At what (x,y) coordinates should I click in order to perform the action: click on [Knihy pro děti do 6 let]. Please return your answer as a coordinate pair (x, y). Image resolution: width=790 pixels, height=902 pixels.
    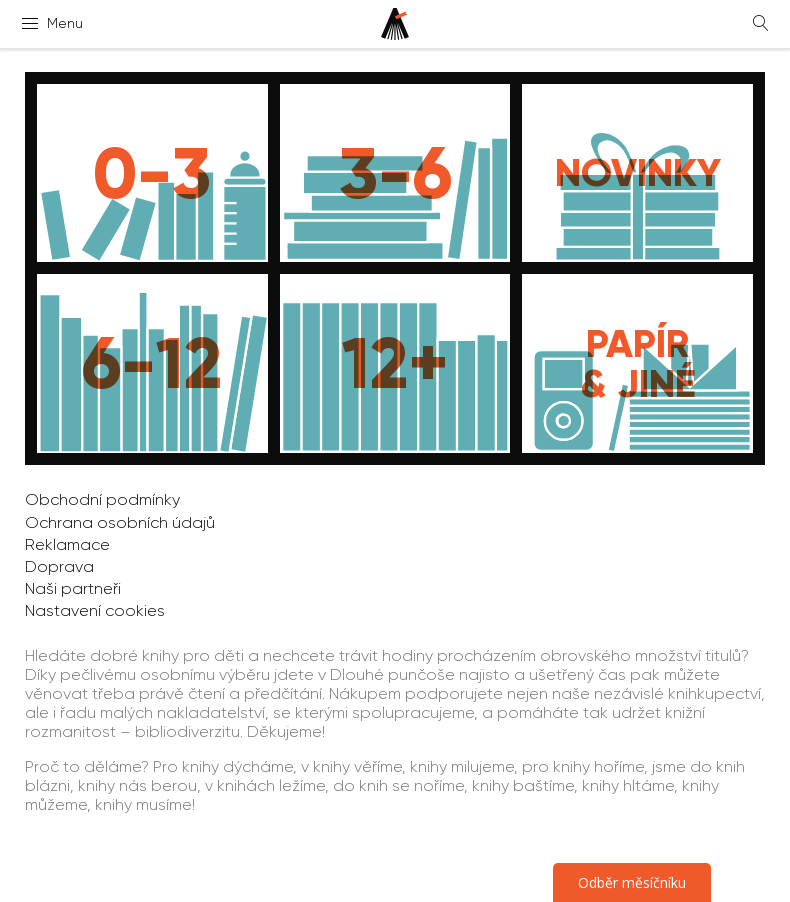
    Looking at the image, I should click on (395, 173).